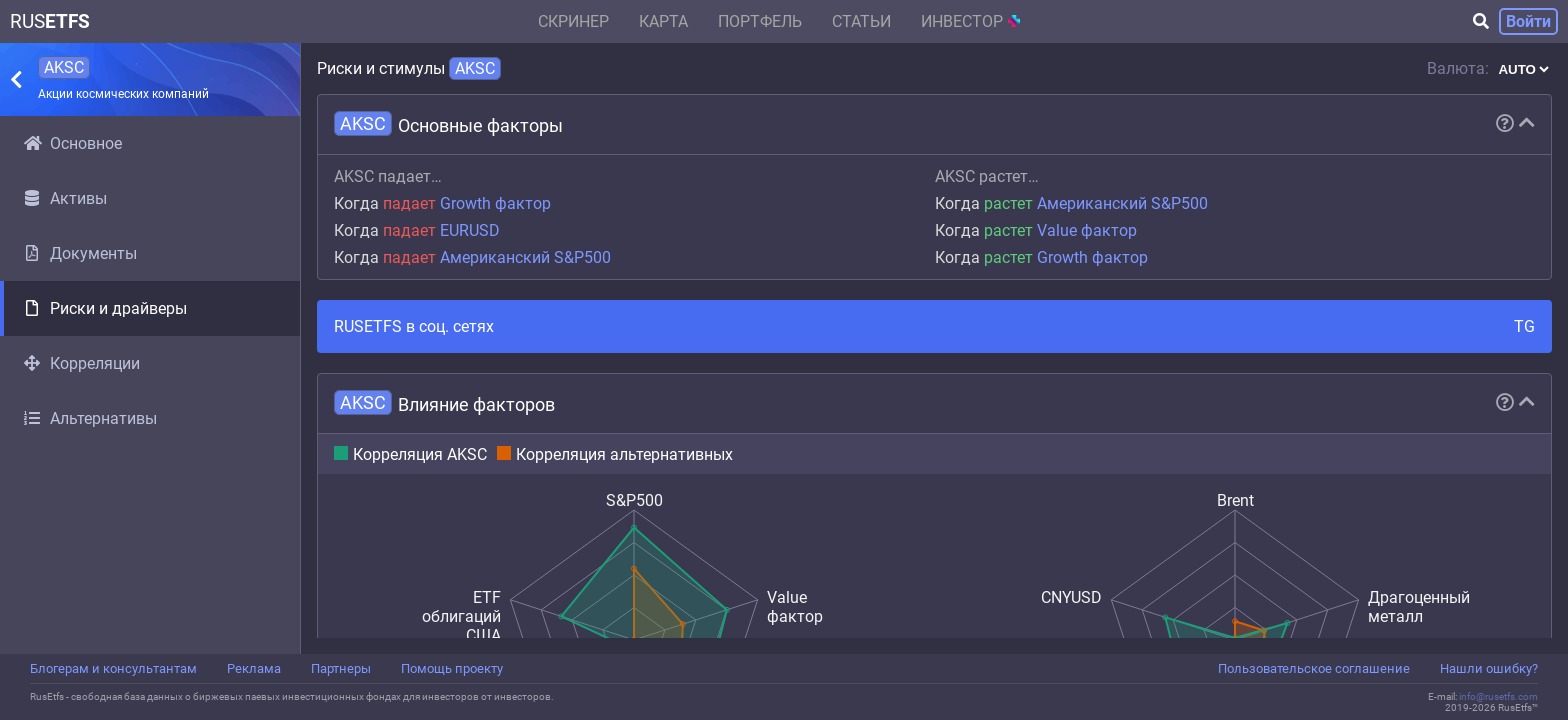 This screenshot has height=720, width=1568. Describe the element at coordinates (90, 418) in the screenshot. I see `Альтернативы` at that location.